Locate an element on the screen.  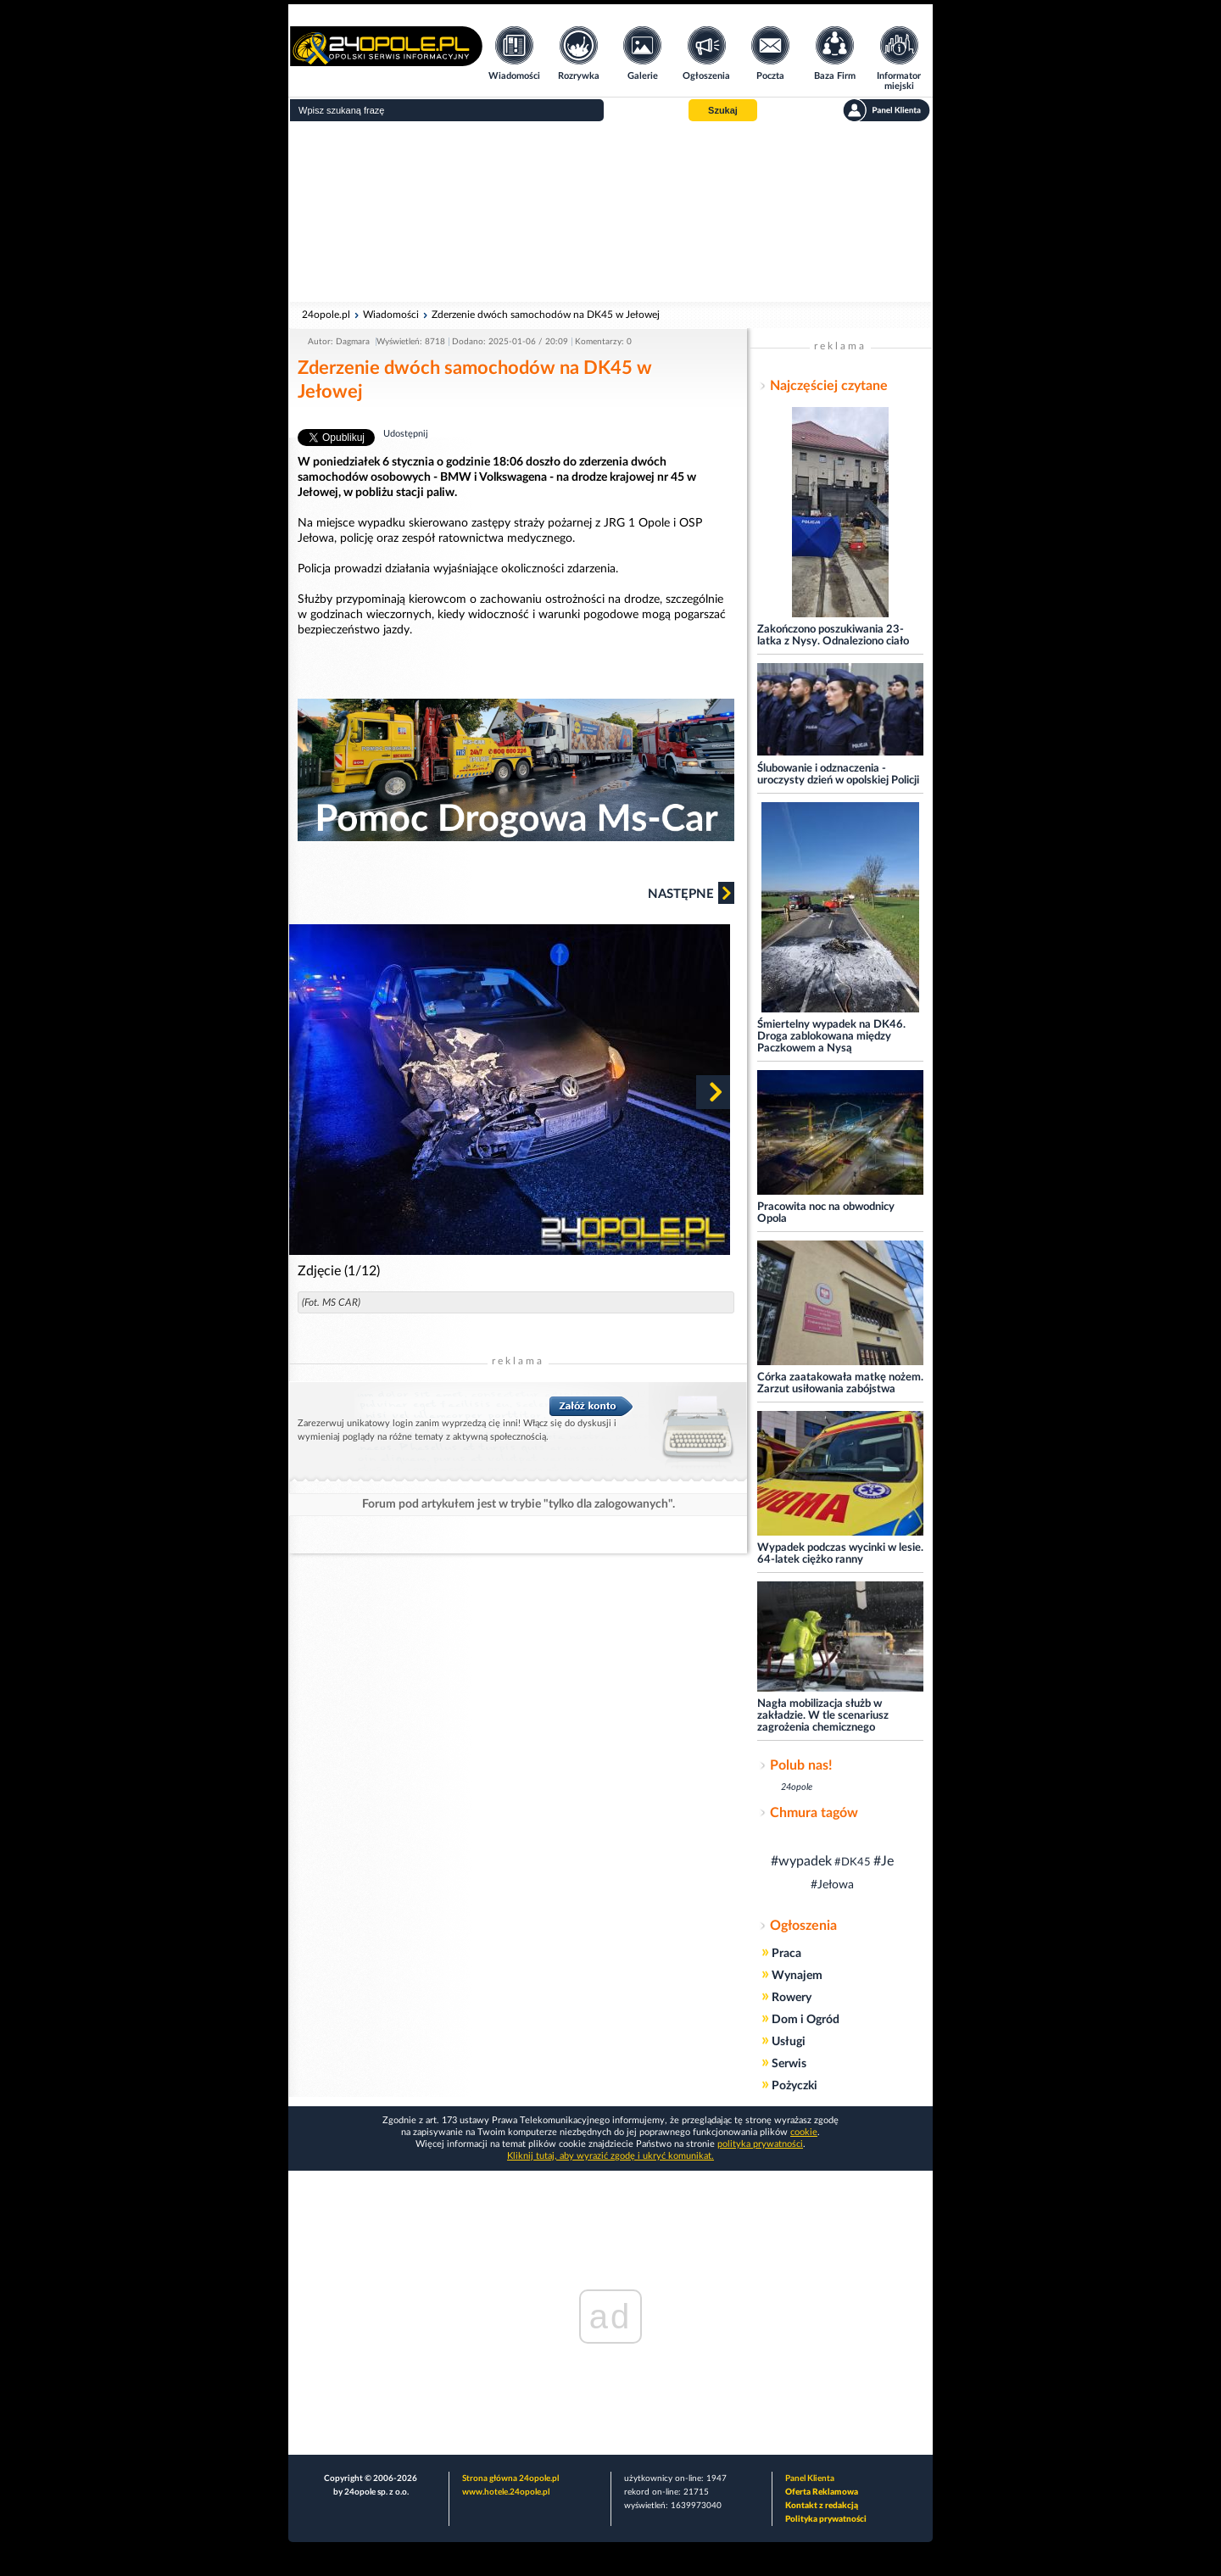
Wiadomości is located at coordinates (391, 314).